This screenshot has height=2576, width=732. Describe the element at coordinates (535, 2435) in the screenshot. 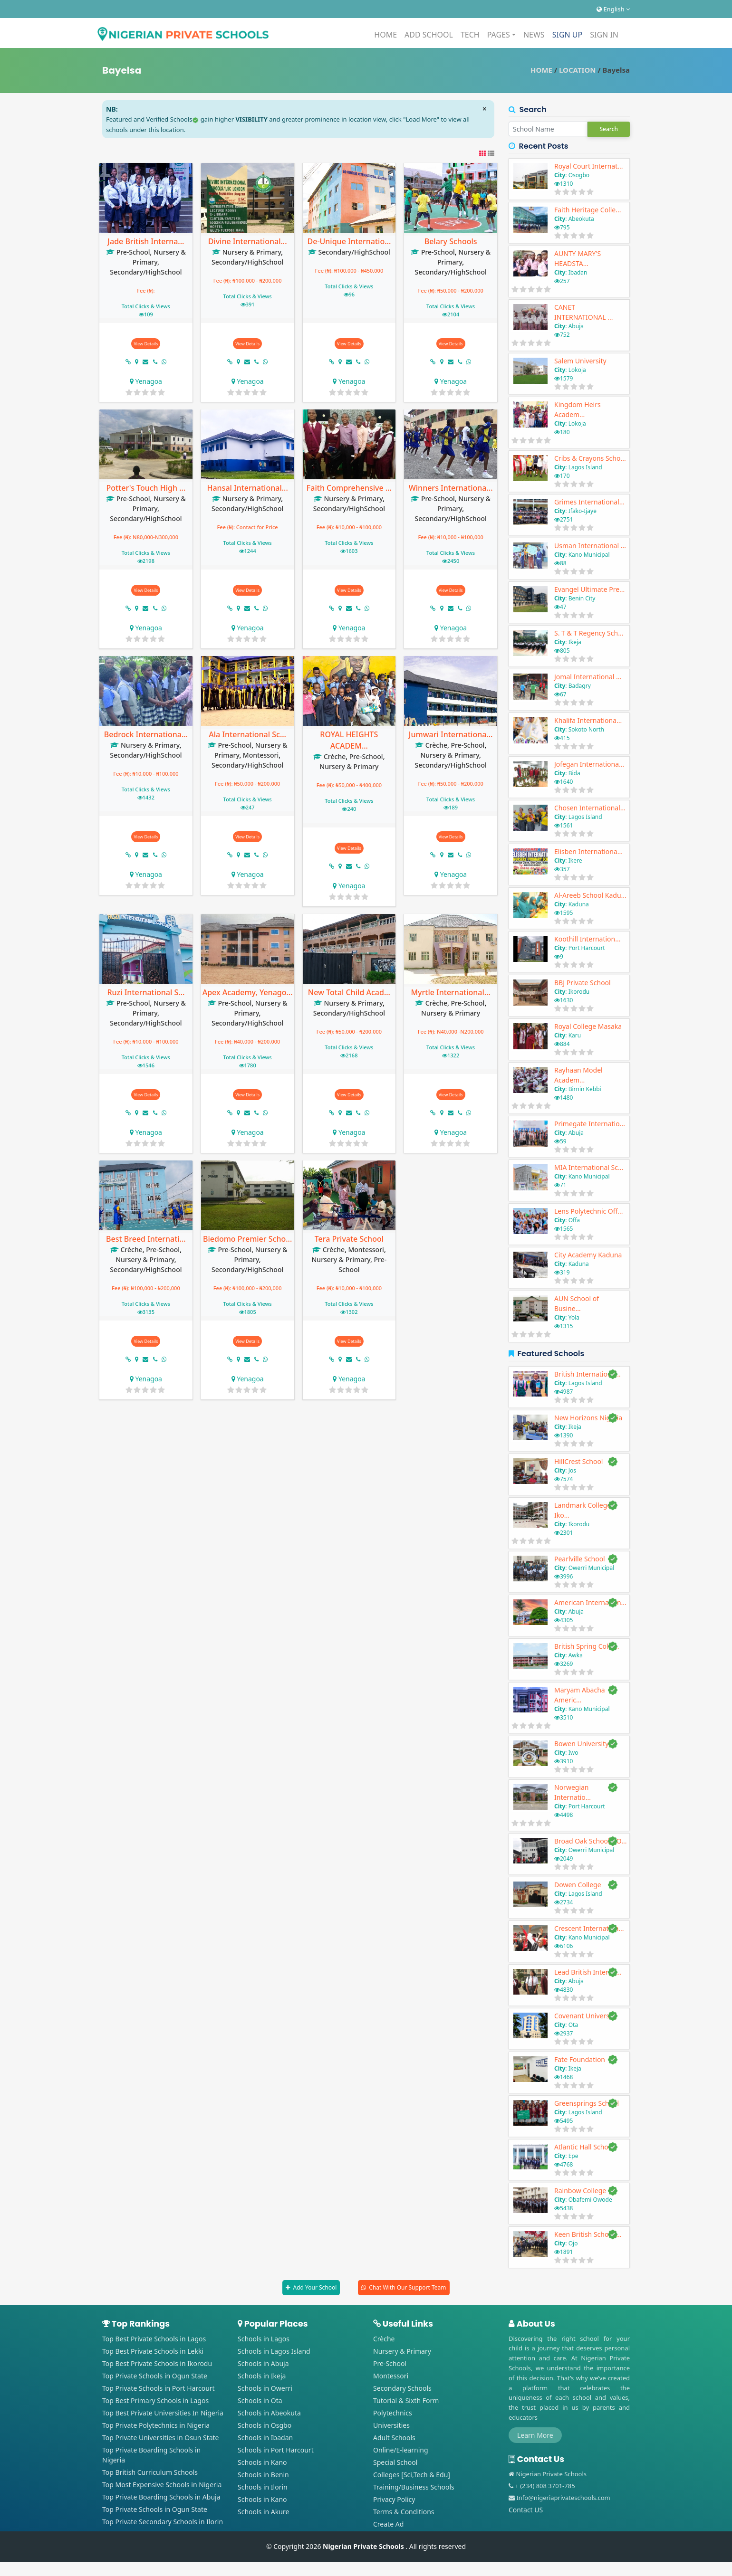

I see `Learn More` at that location.